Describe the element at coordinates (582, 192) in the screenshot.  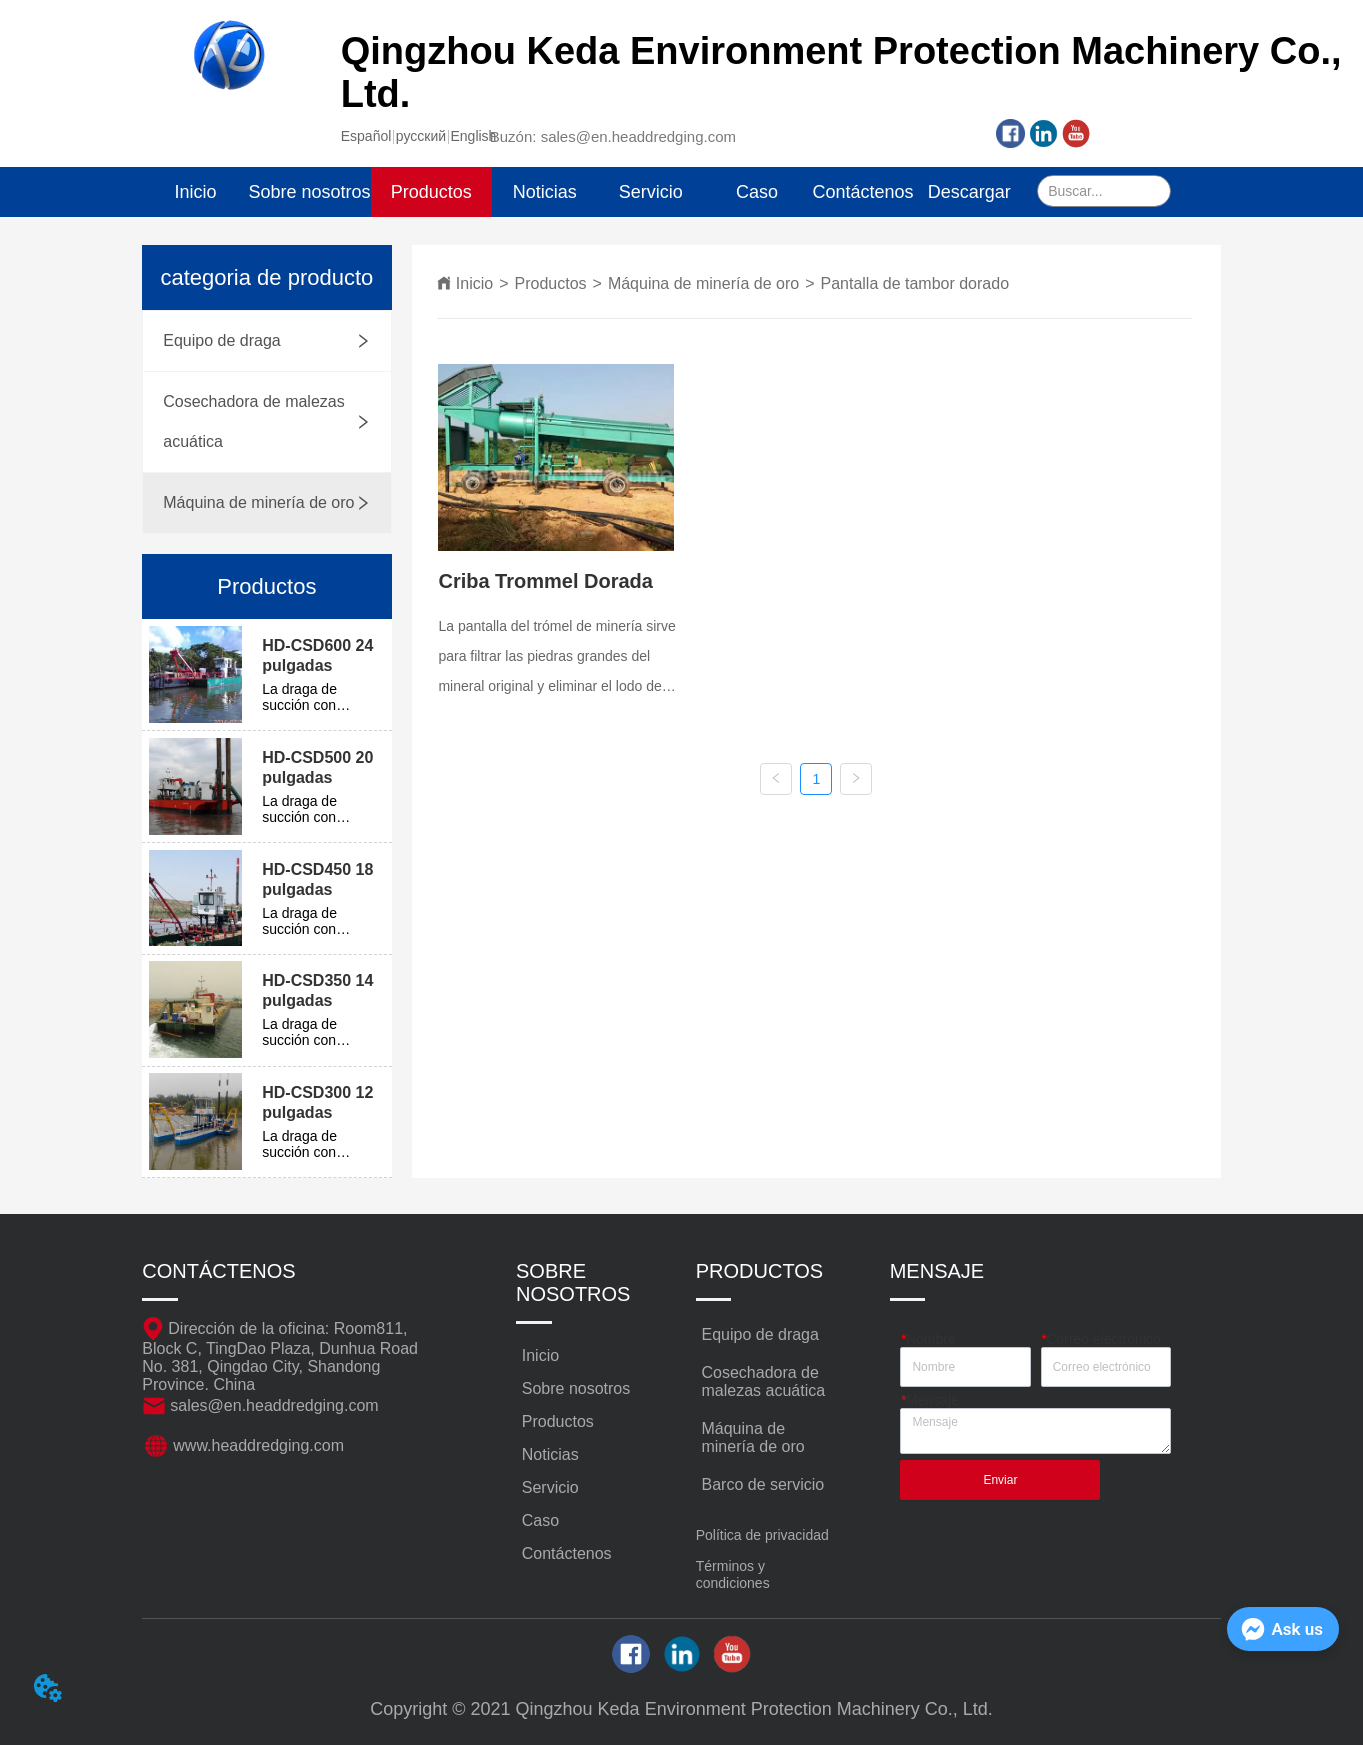
I see `[menu]` at that location.